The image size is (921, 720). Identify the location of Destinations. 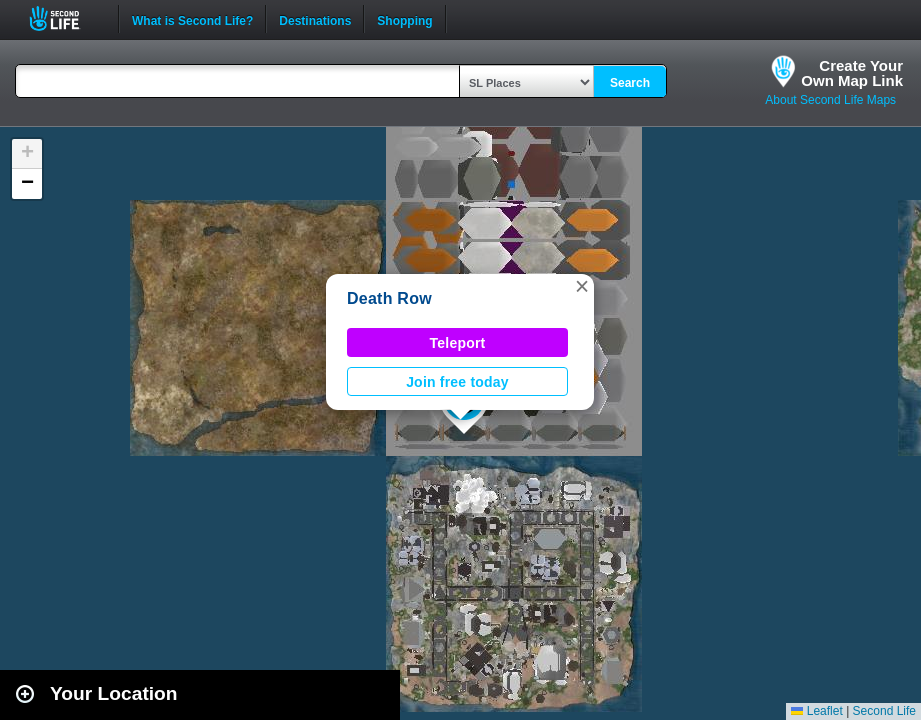
(315, 19).